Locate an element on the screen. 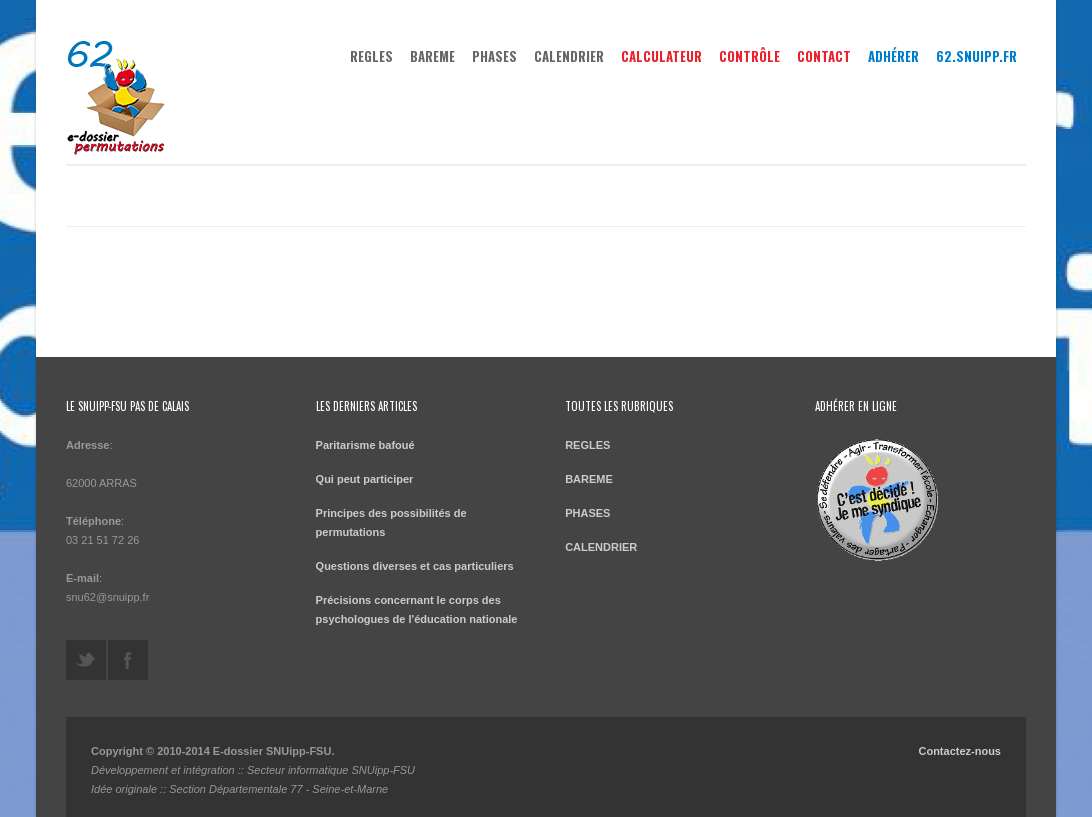 The width and height of the screenshot is (1092, 817). PHASES is located at coordinates (494, 56).